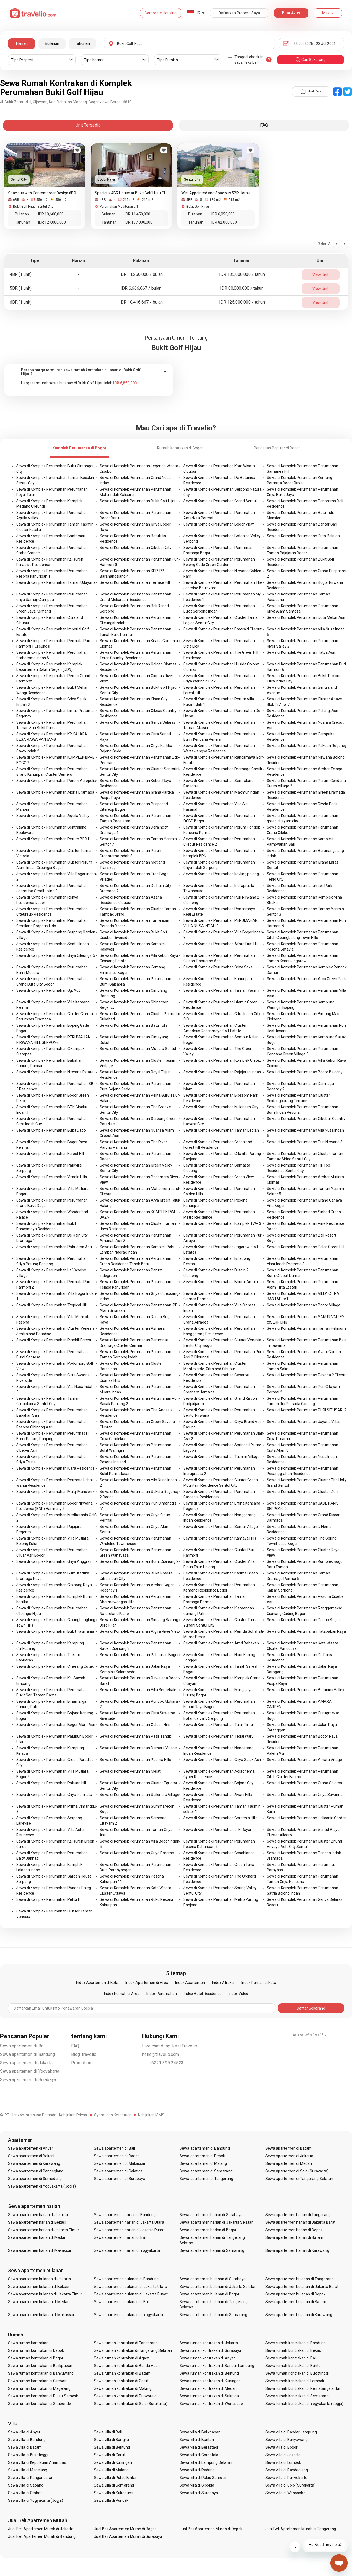  I want to click on Sewa di Komplek Perumahan Sailendra Village, so click(139, 1794).